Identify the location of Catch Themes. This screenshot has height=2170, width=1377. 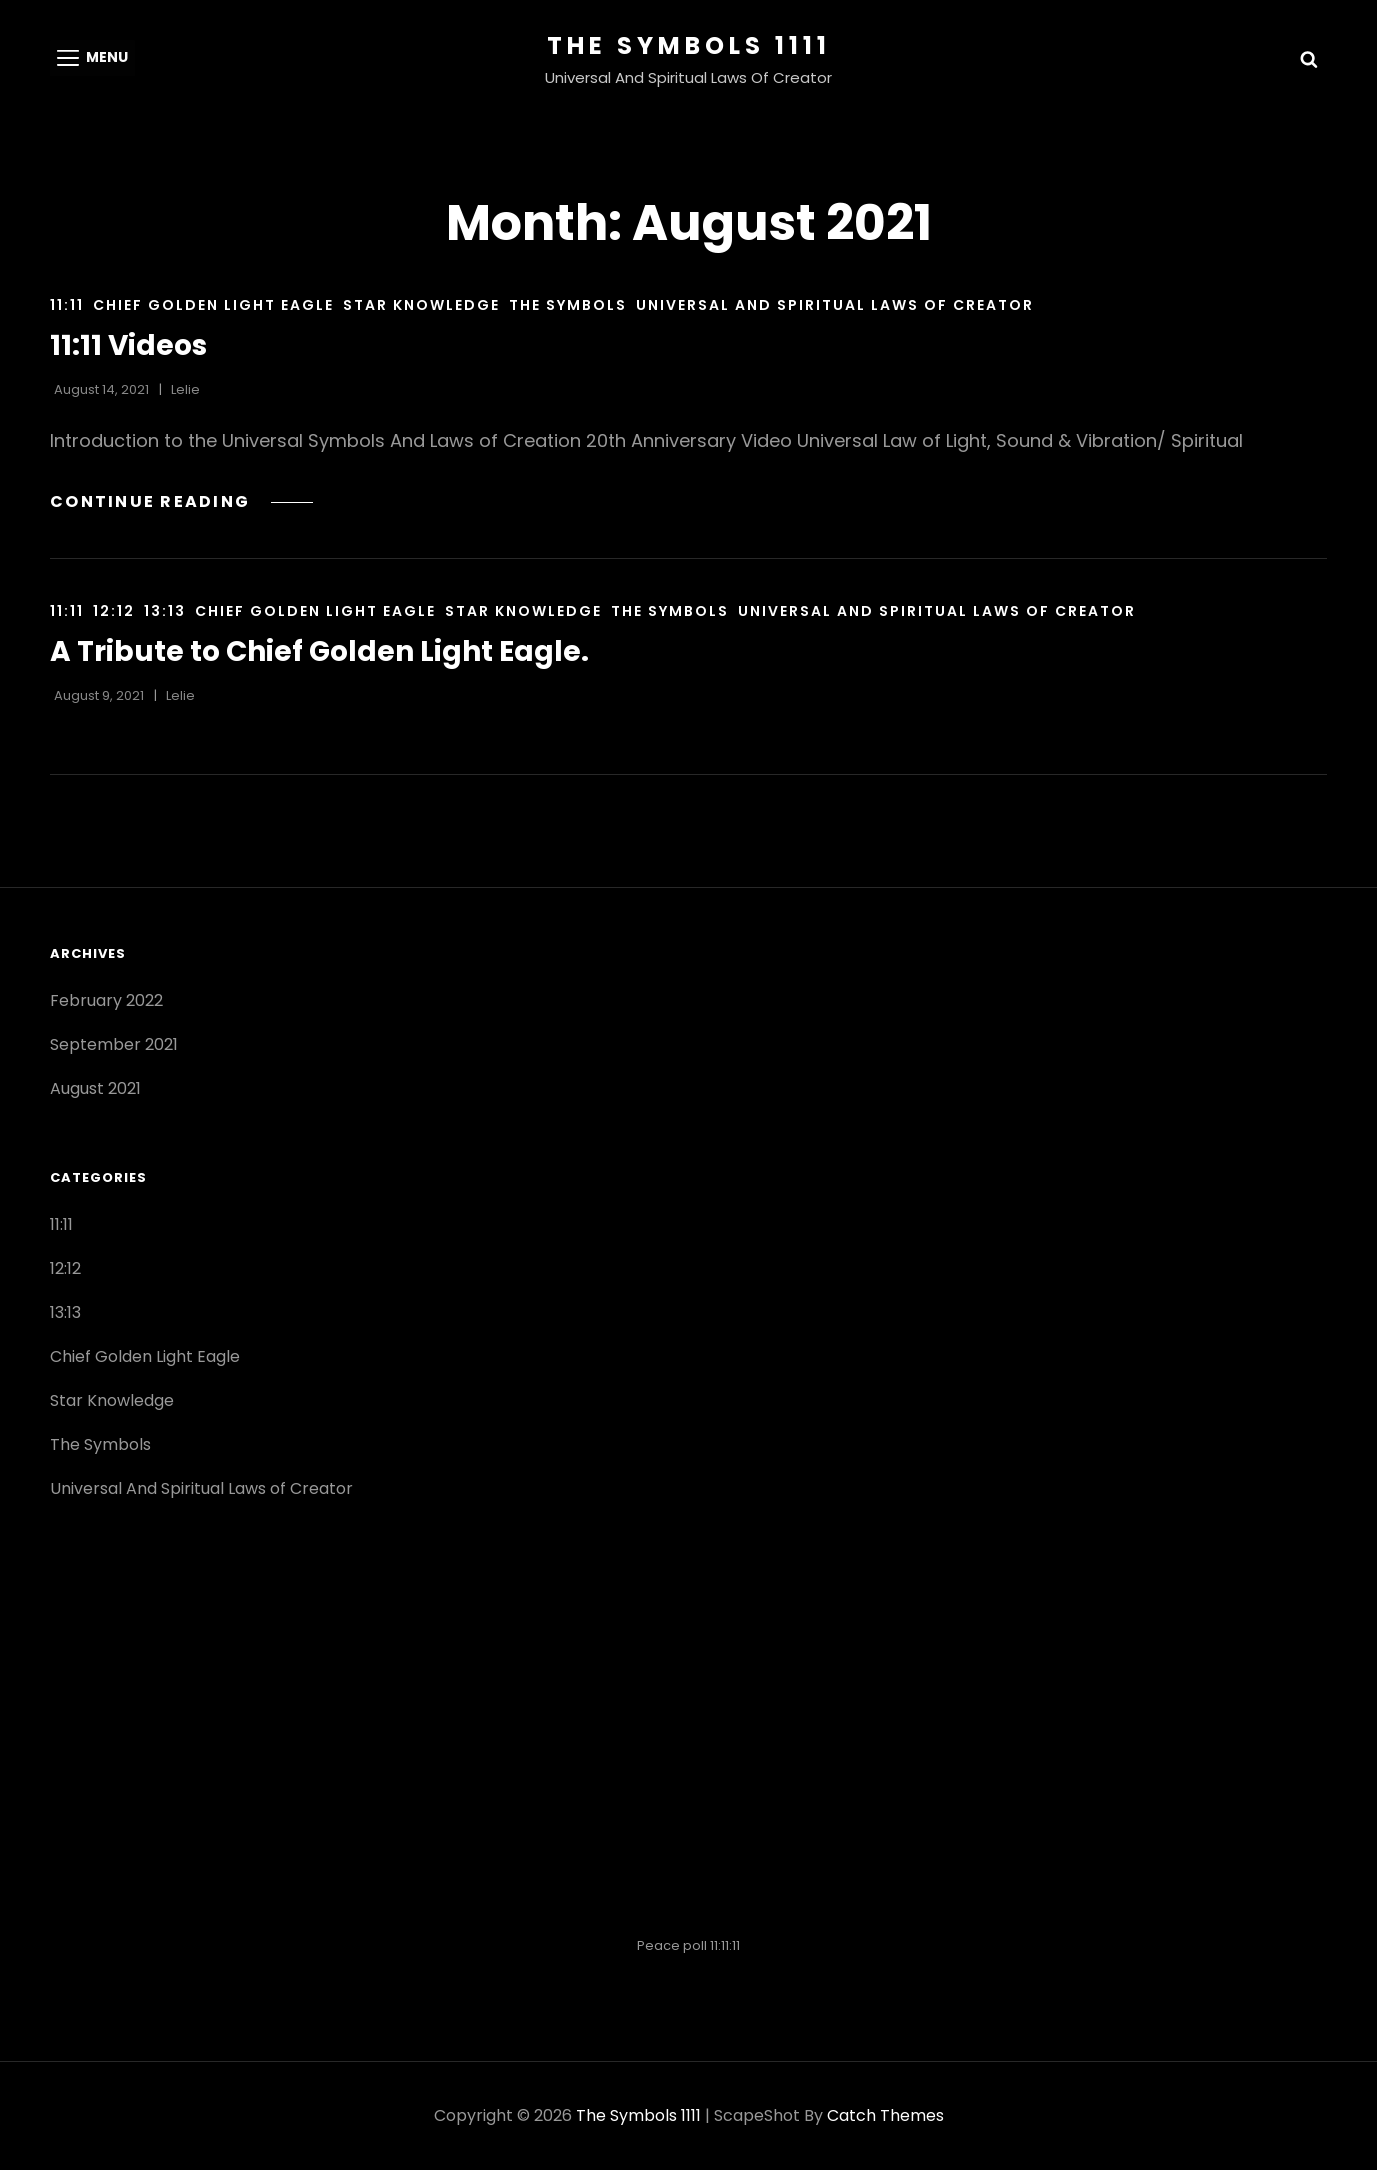
(885, 2115).